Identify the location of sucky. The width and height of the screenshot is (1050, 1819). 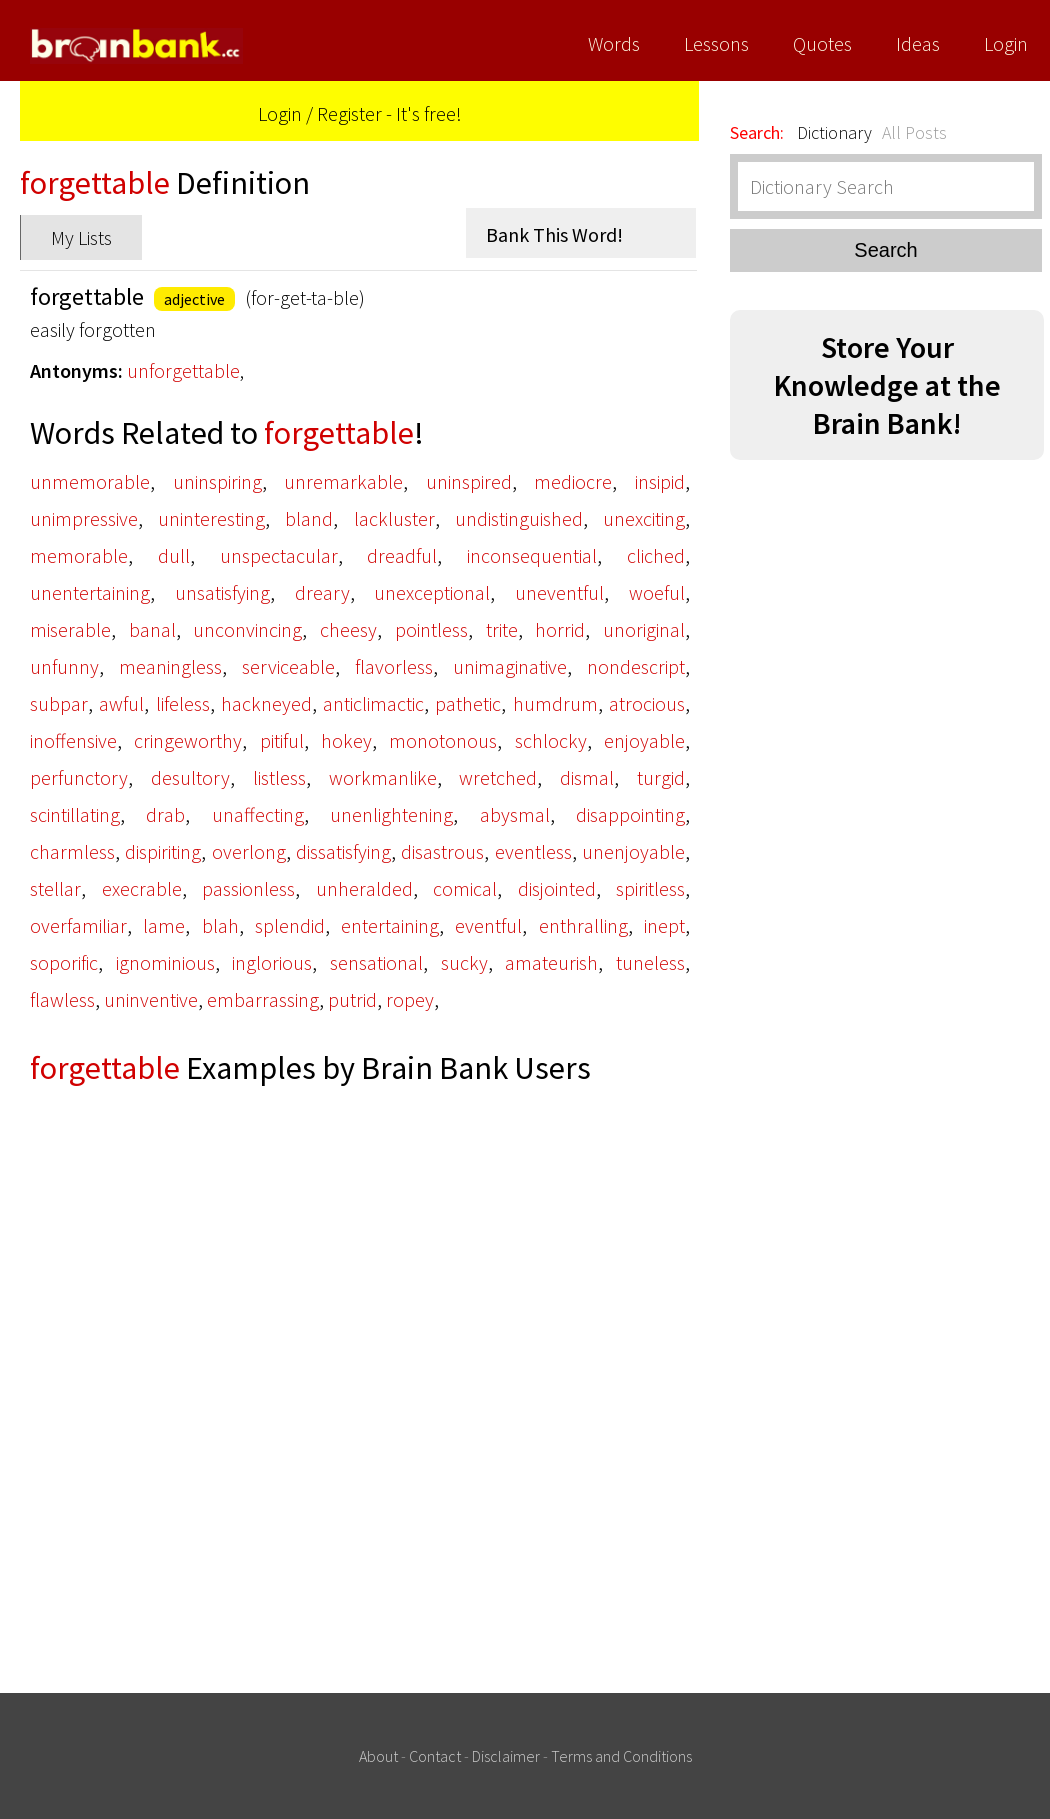
(464, 962).